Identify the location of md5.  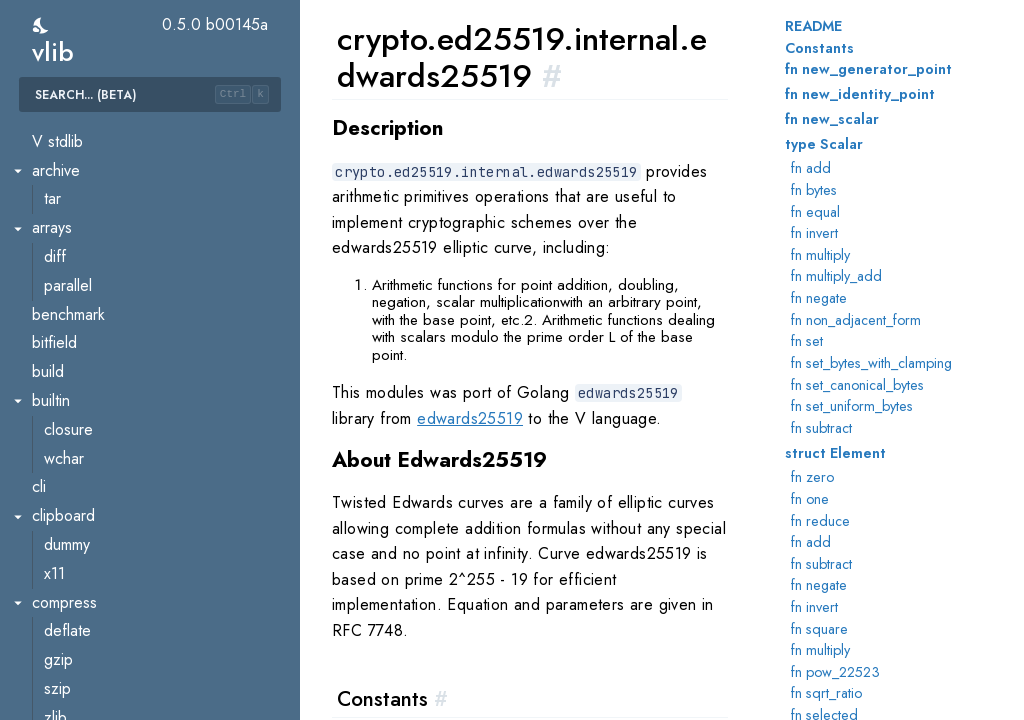
(58, 448).